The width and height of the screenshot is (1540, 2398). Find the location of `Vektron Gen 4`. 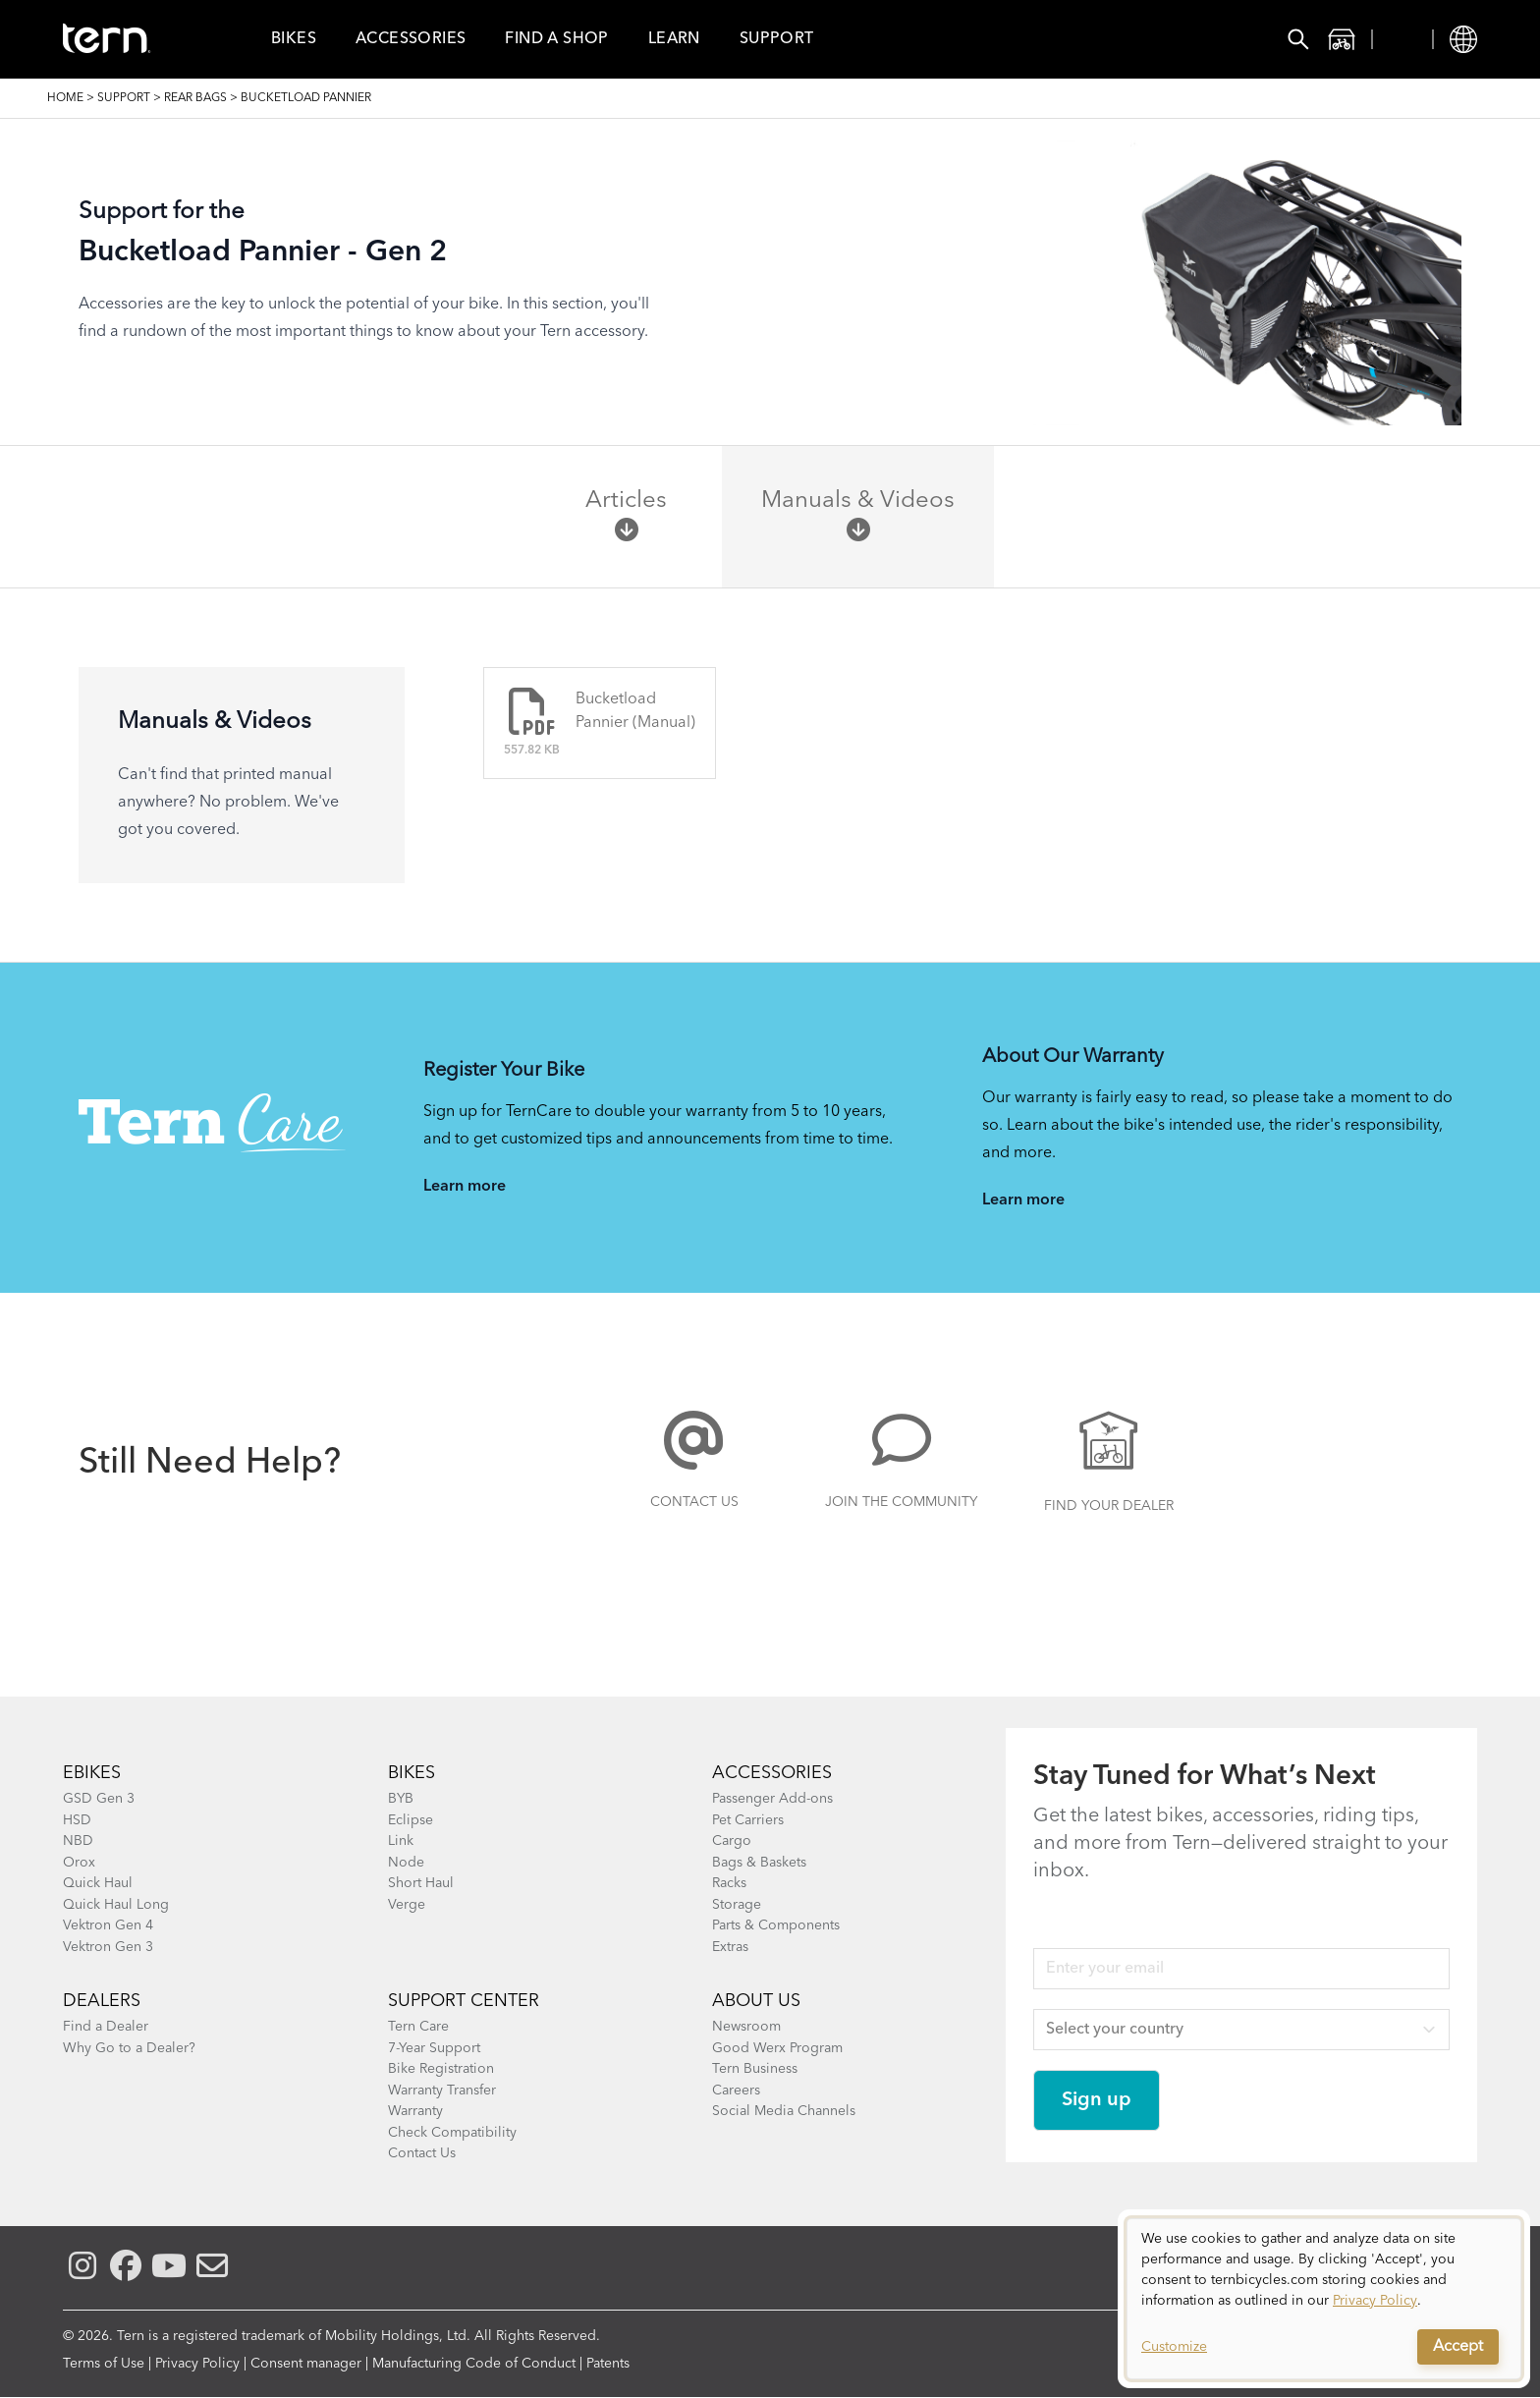

Vektron Gen 4 is located at coordinates (108, 1925).